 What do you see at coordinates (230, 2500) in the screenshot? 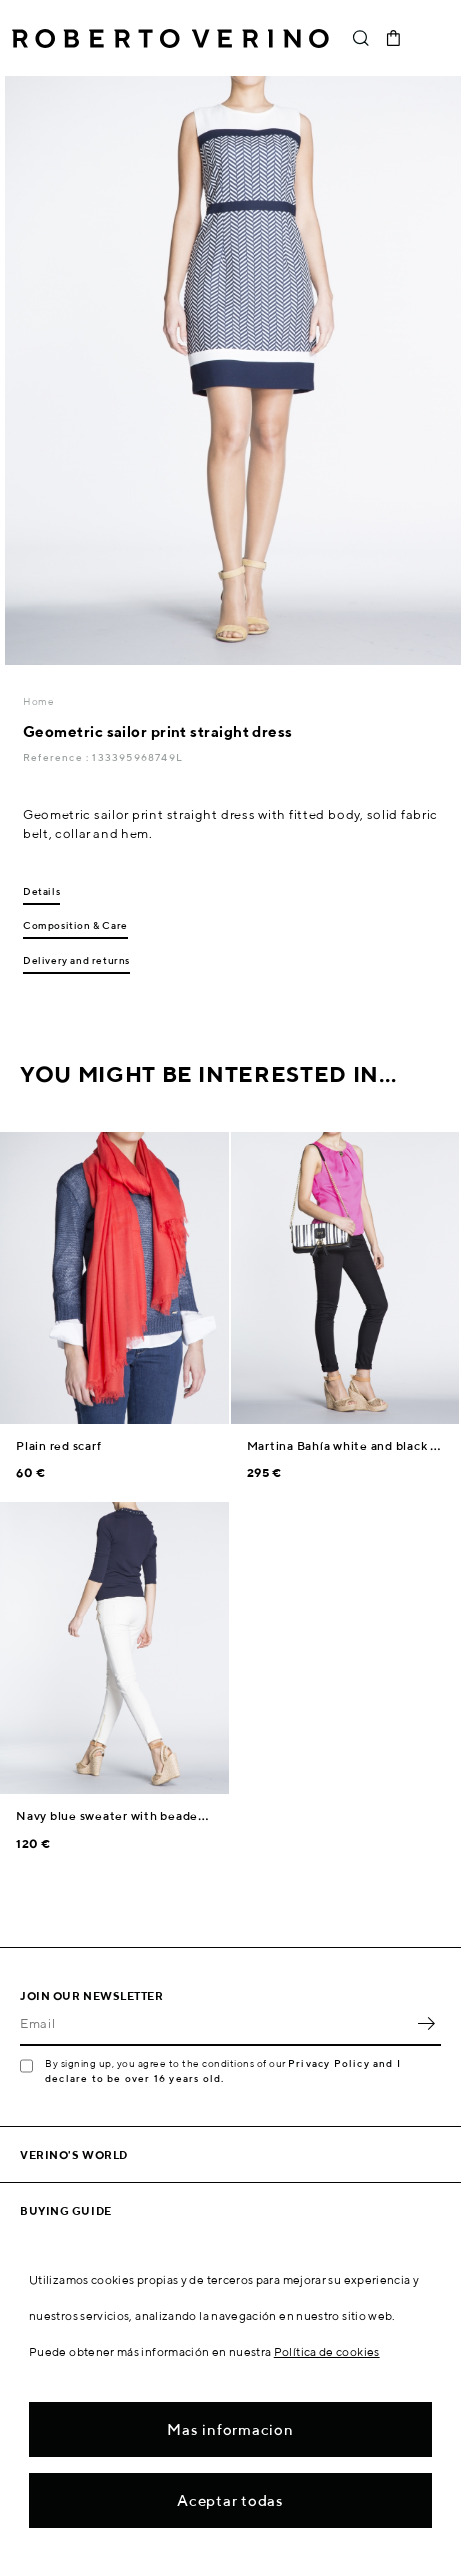
I see `Aceptar todas` at bounding box center [230, 2500].